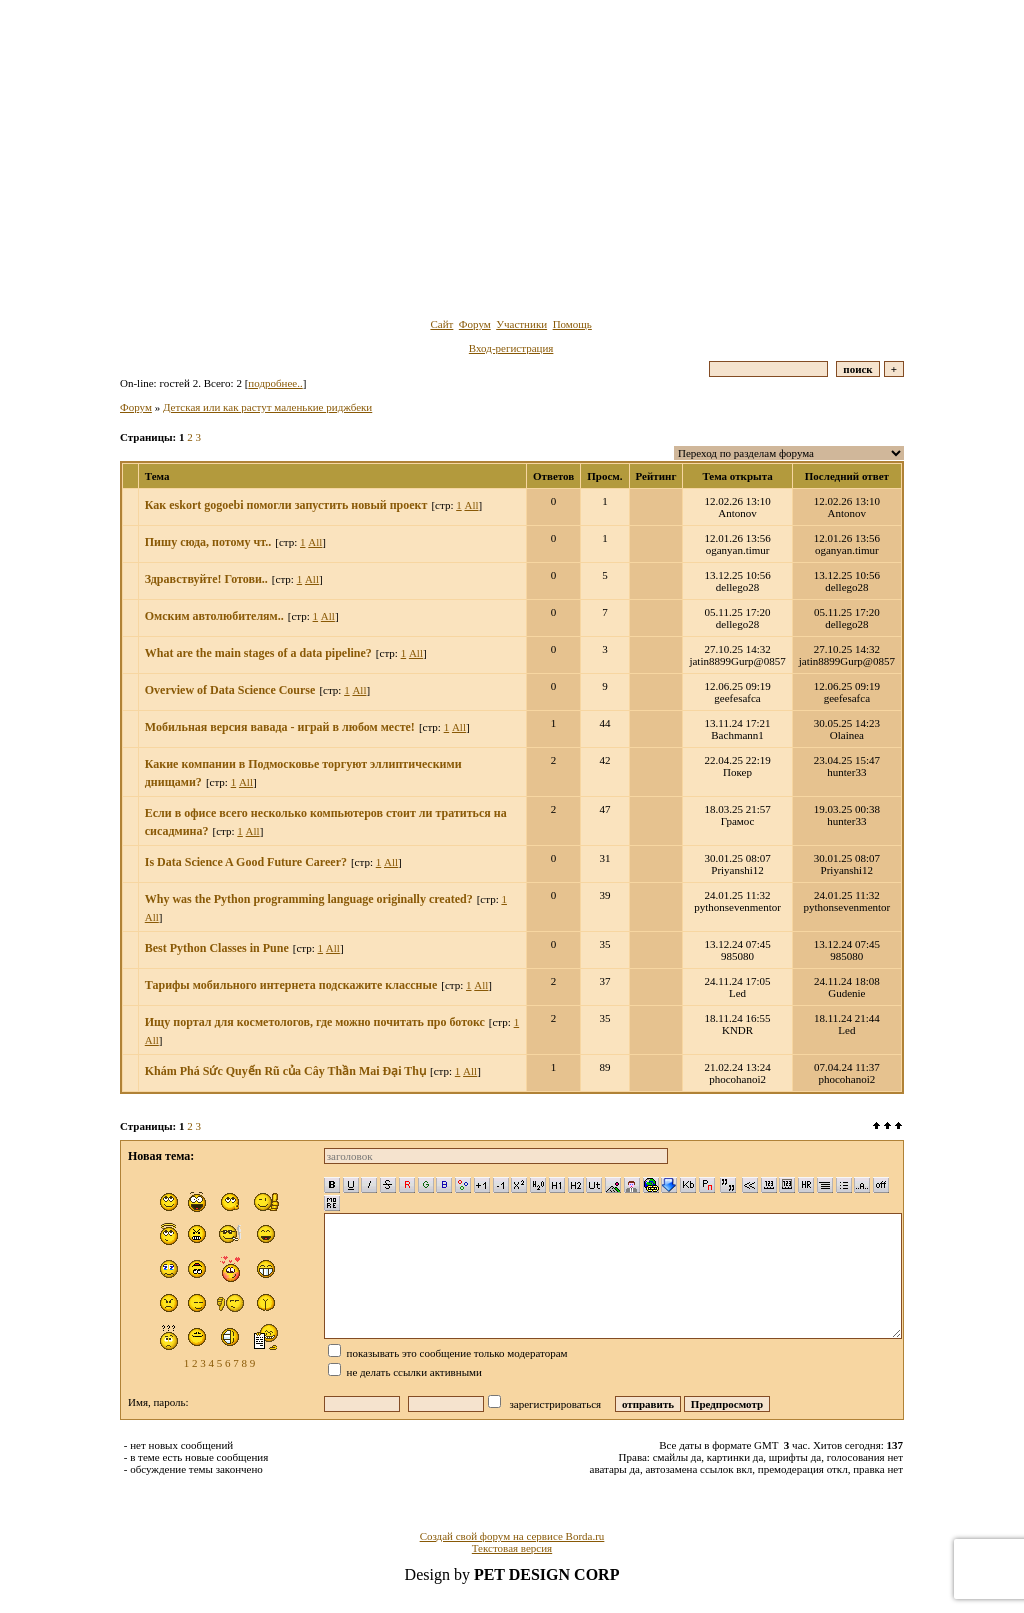 The image size is (1024, 1613). What do you see at coordinates (309, 899) in the screenshot?
I see `Why was the Python programming language originally created?` at bounding box center [309, 899].